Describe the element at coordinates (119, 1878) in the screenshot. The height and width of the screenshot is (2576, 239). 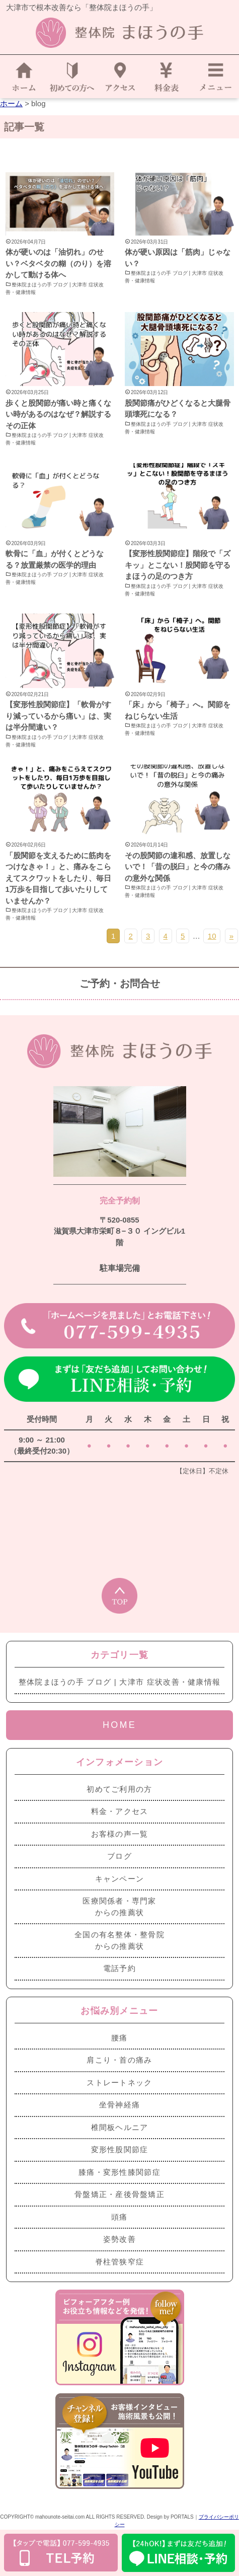
I see `キャンペーン` at that location.